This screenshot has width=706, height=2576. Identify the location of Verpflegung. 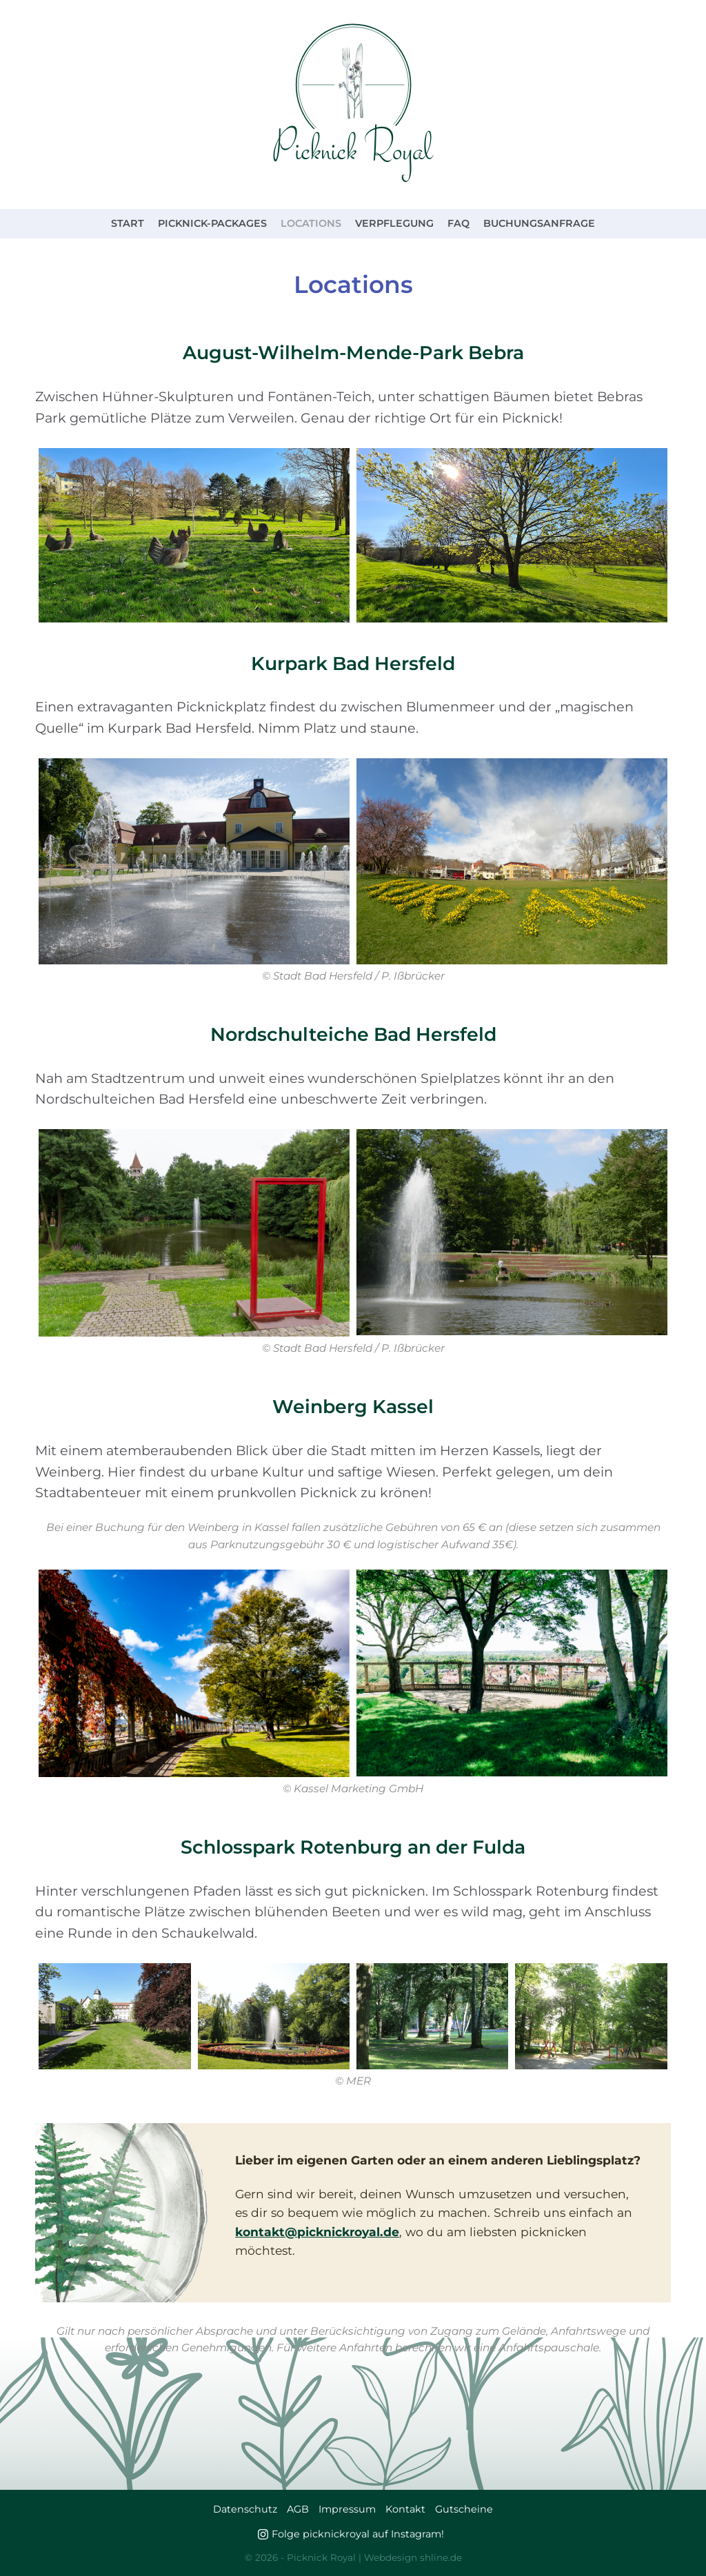
(394, 223).